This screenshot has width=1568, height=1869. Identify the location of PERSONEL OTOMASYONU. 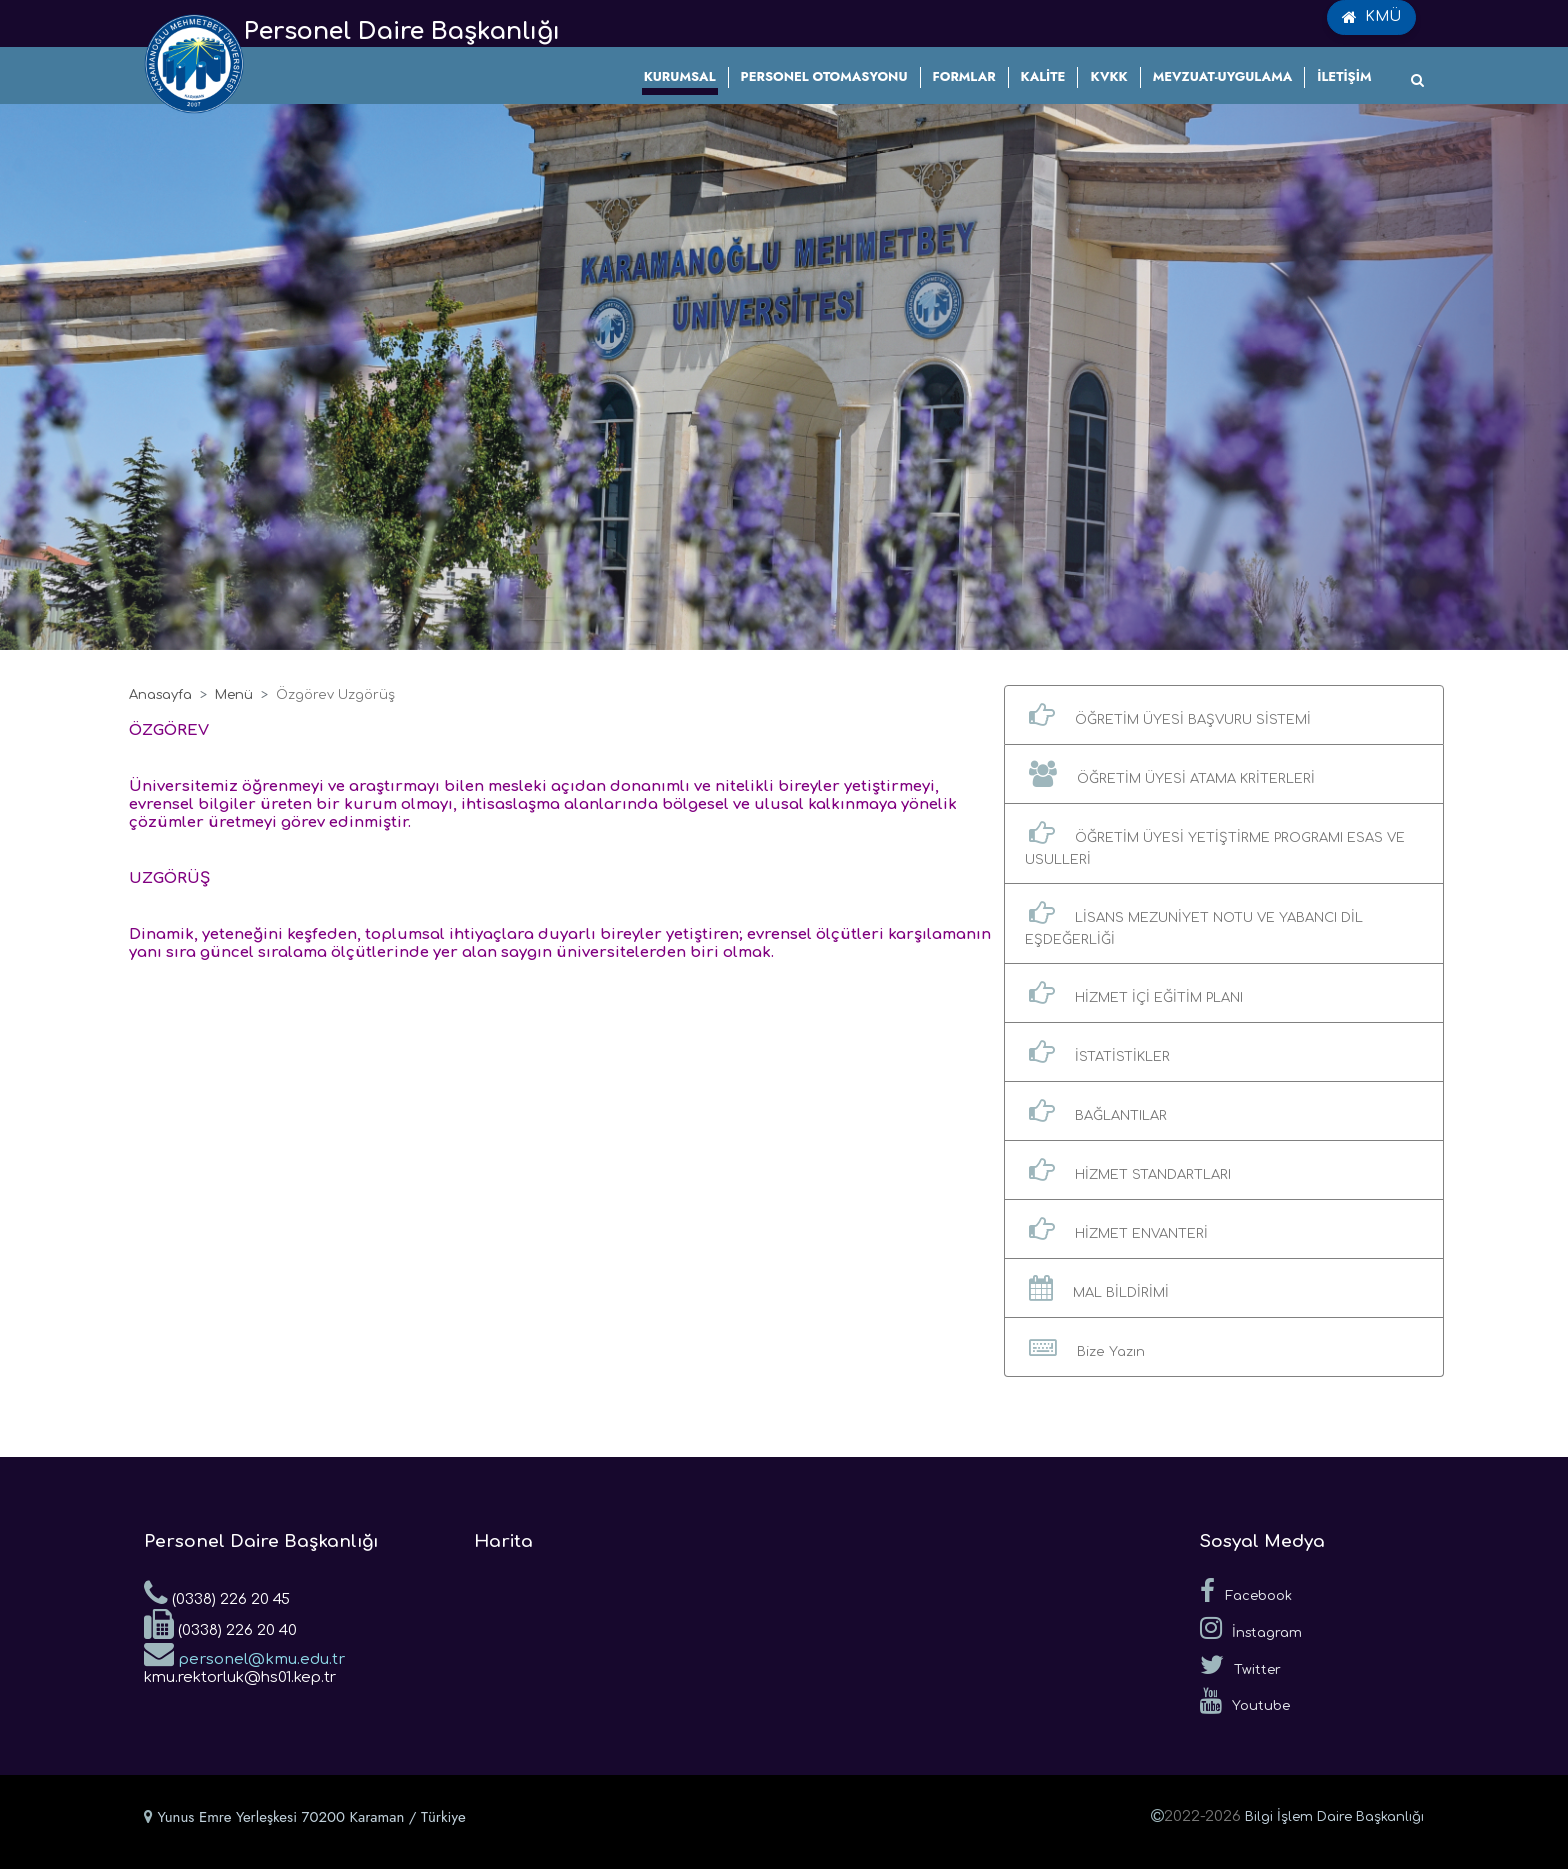
(824, 76).